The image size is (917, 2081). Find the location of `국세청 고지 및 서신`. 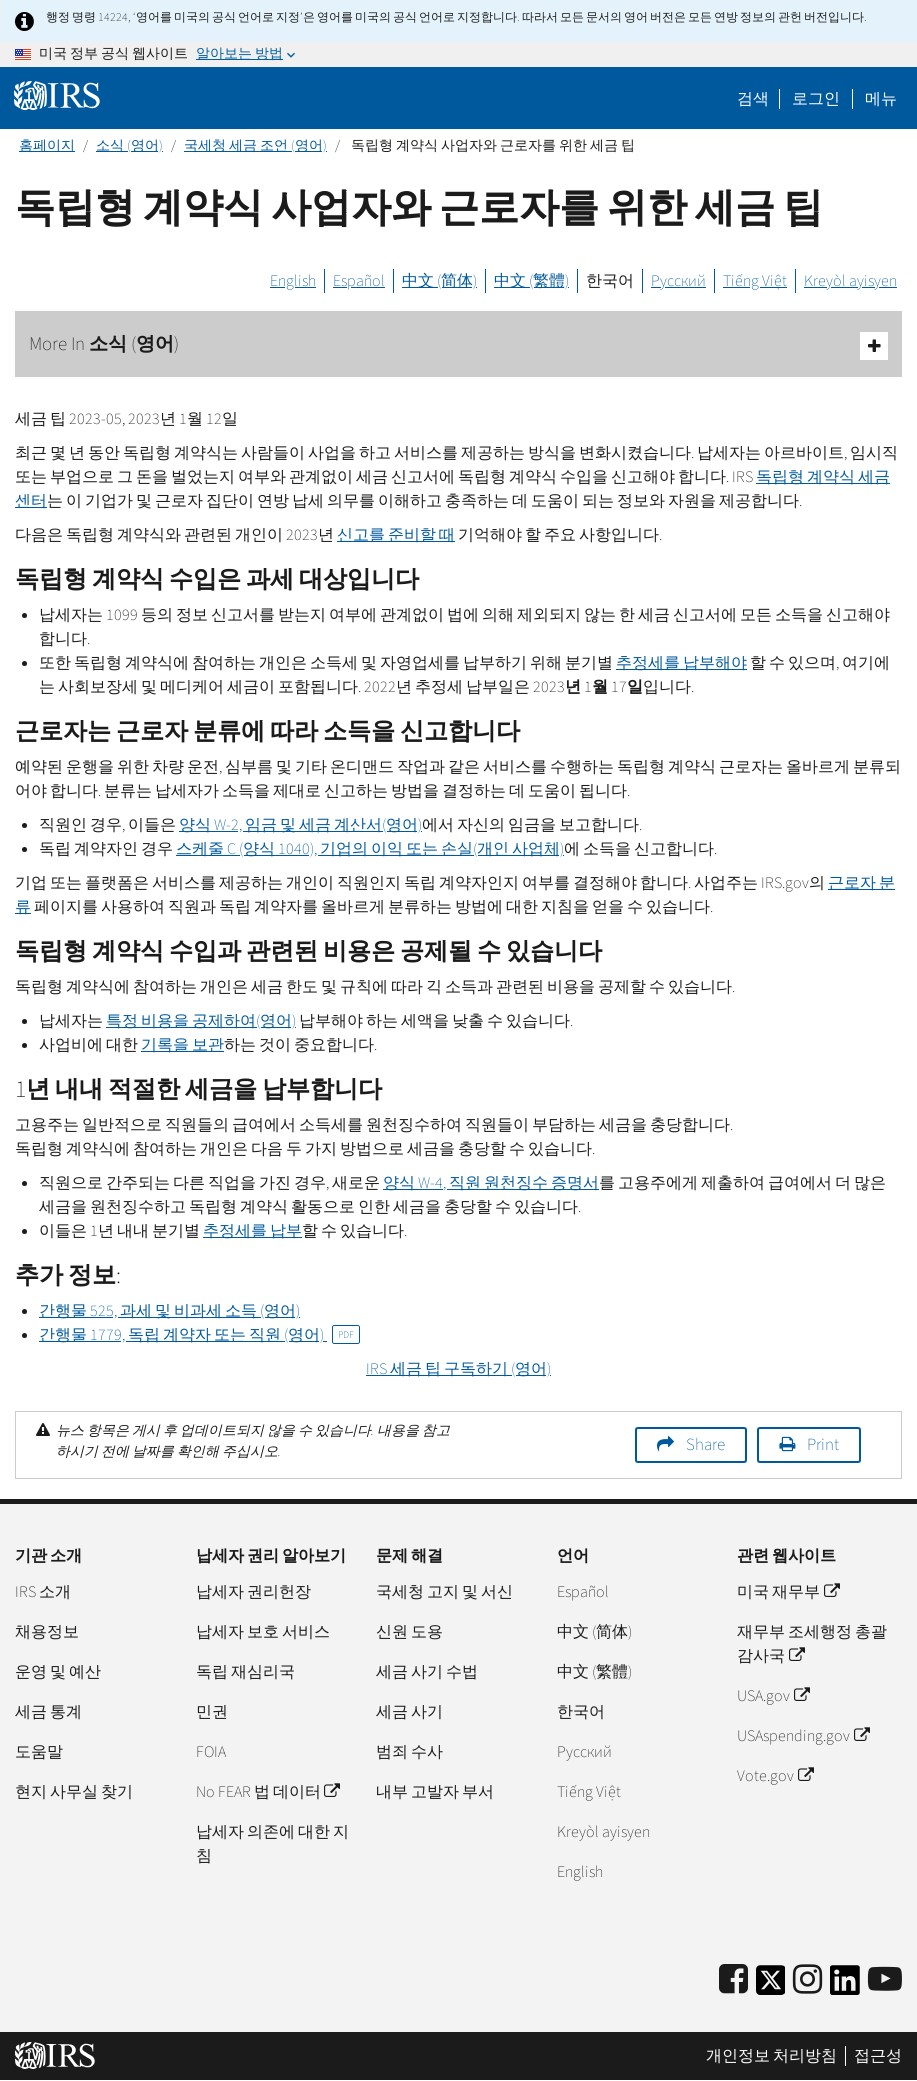

국세청 고지 및 서신 is located at coordinates (444, 1592).